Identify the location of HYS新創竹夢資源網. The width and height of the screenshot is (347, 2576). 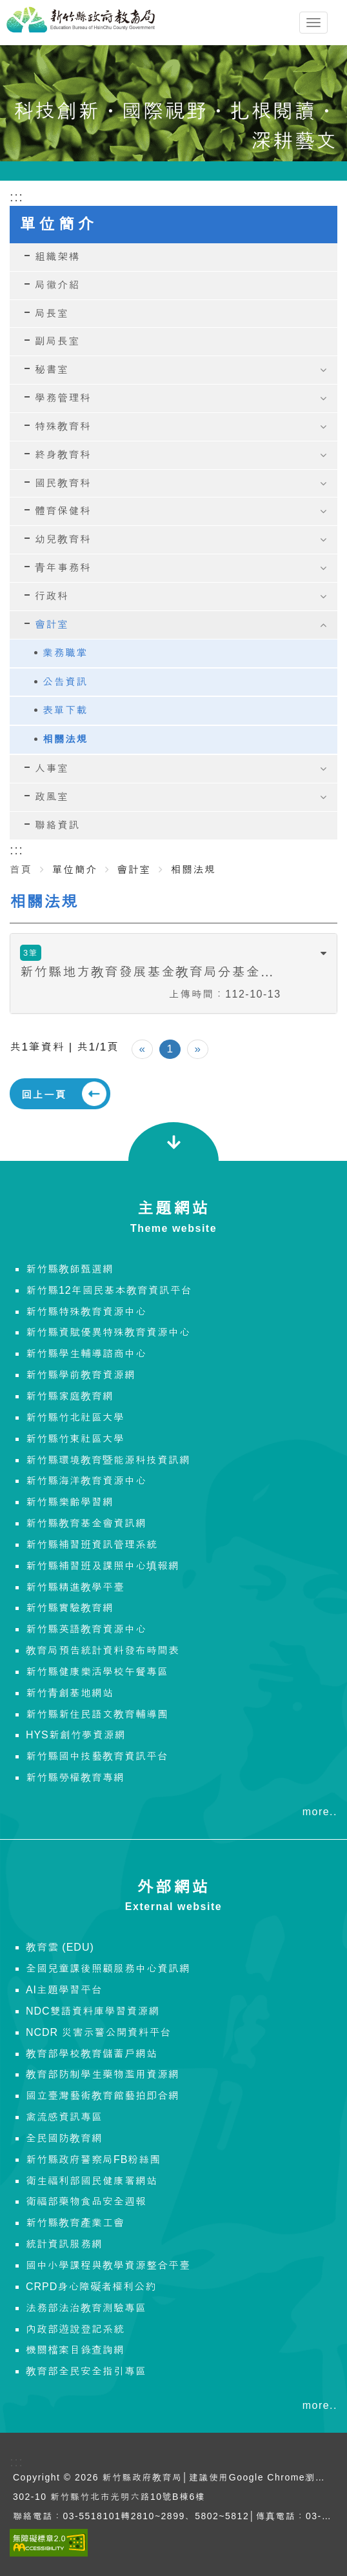
(76, 1734).